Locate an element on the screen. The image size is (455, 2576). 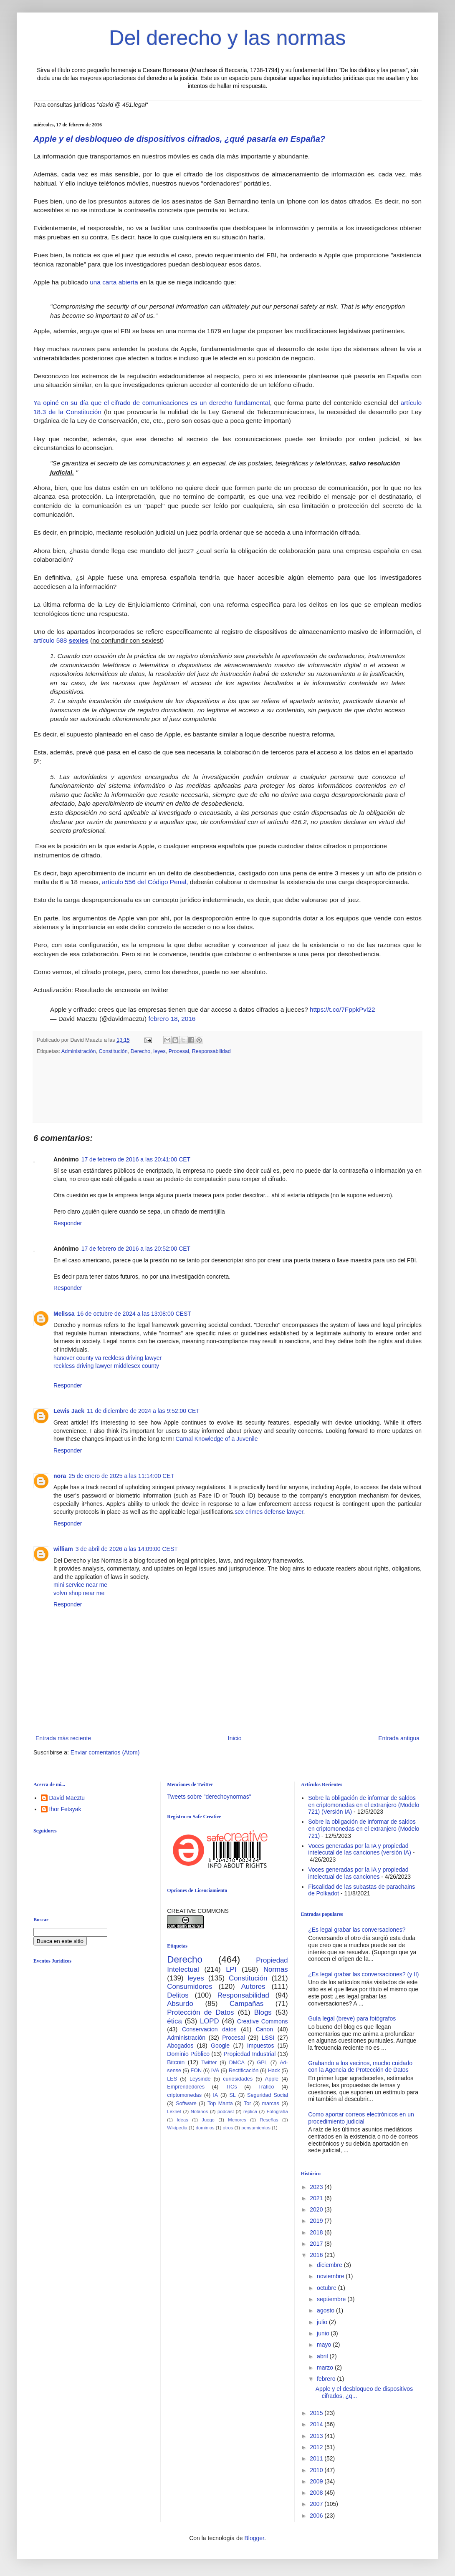
Blogger is located at coordinates (254, 2538).